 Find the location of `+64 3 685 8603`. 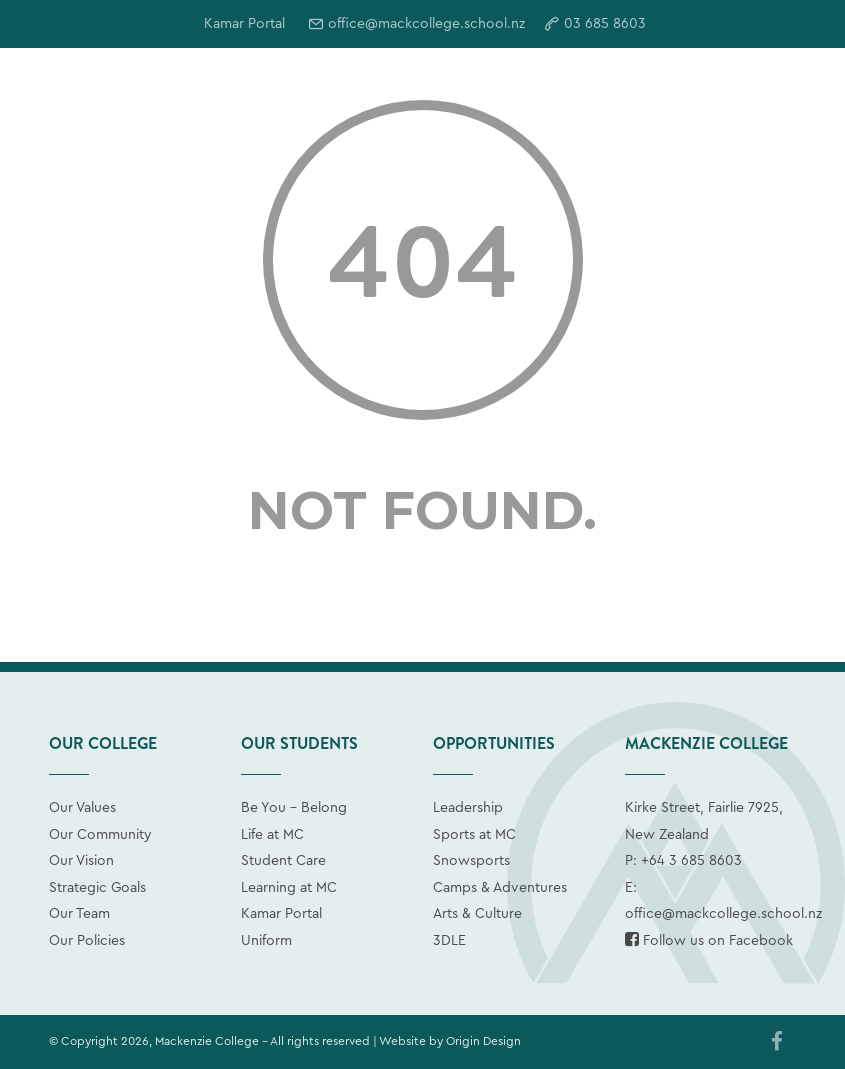

+64 3 685 8603 is located at coordinates (691, 861).